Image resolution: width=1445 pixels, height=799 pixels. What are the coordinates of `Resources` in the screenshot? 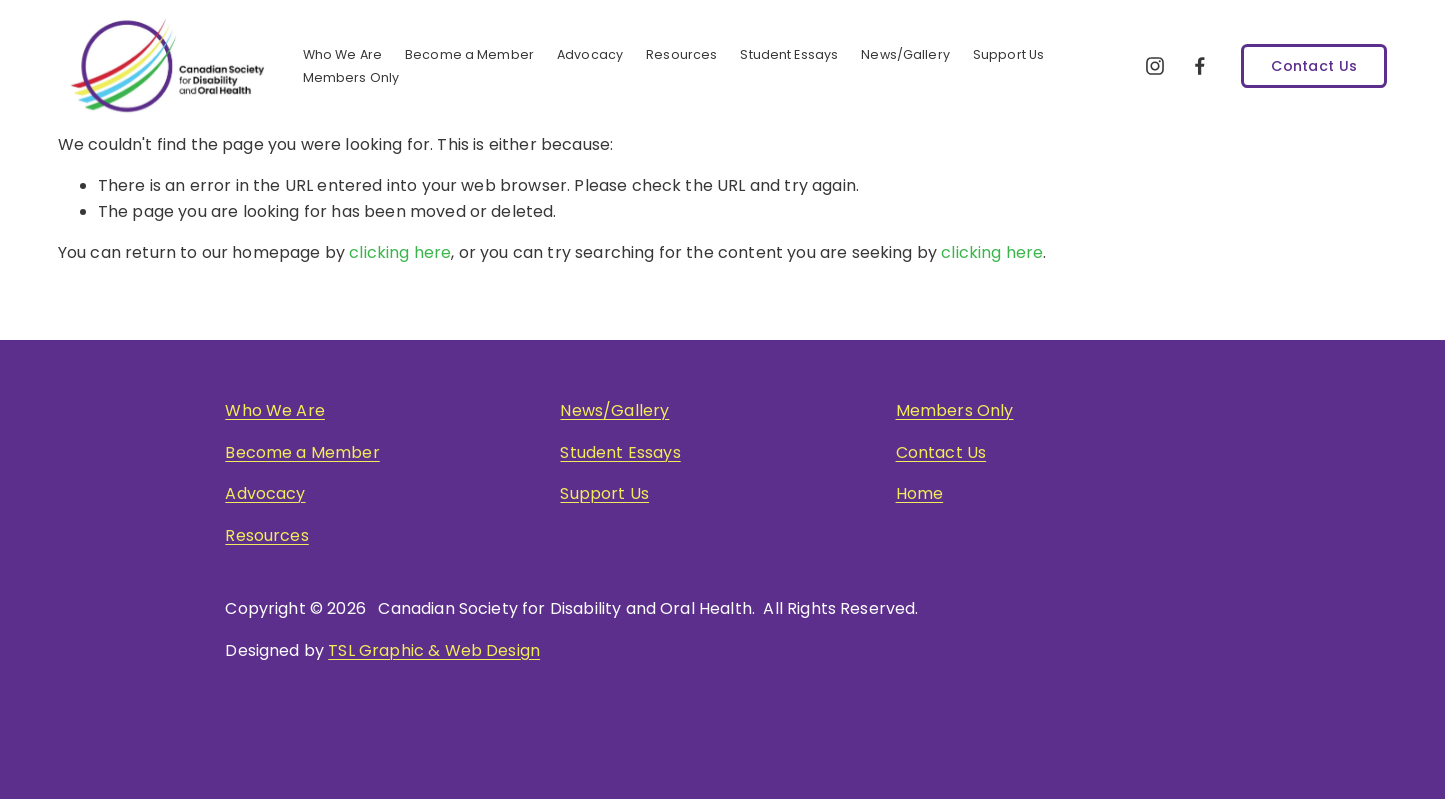 It's located at (266, 535).